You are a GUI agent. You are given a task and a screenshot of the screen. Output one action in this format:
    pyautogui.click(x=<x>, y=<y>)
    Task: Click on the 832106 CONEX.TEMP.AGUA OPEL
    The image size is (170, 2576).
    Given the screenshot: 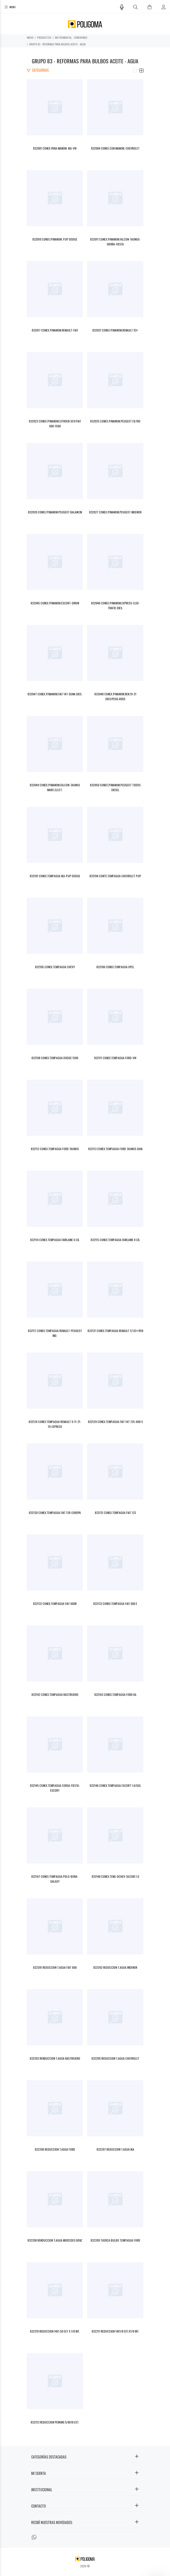 What is the action you would take?
    pyautogui.click(x=115, y=966)
    